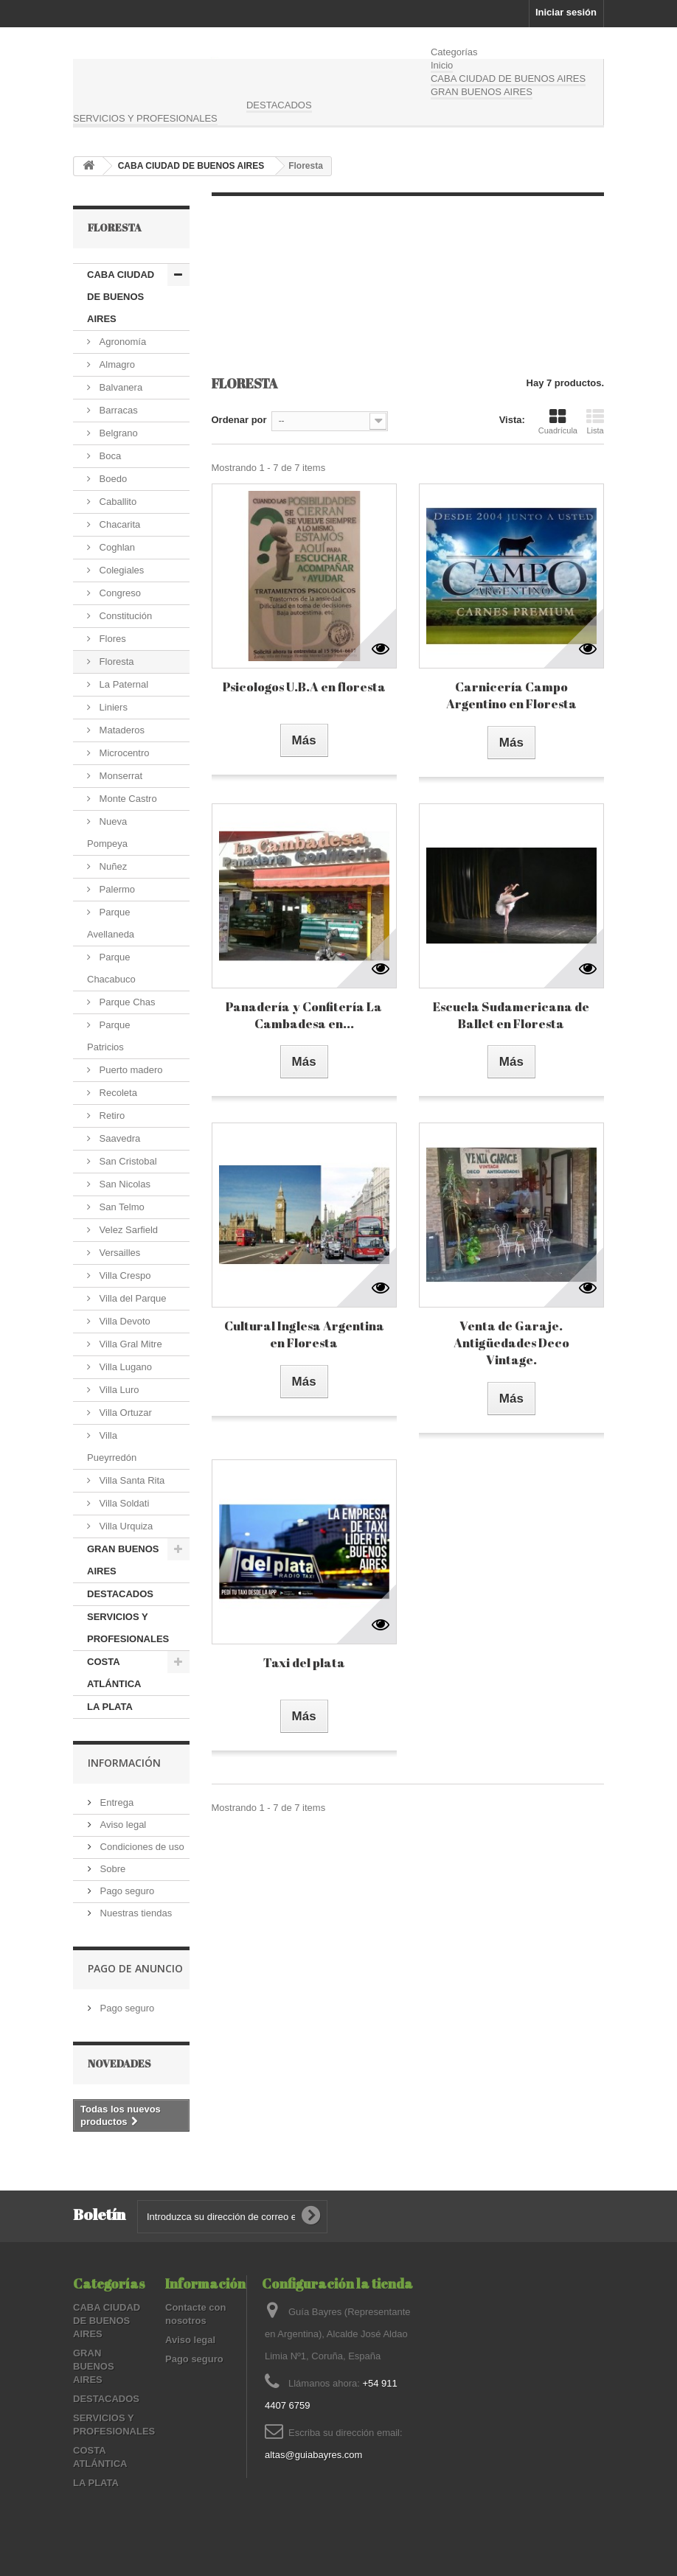 This screenshot has width=677, height=2576. What do you see at coordinates (145, 118) in the screenshot?
I see `SERVICIOS Y PROFESIONALES` at bounding box center [145, 118].